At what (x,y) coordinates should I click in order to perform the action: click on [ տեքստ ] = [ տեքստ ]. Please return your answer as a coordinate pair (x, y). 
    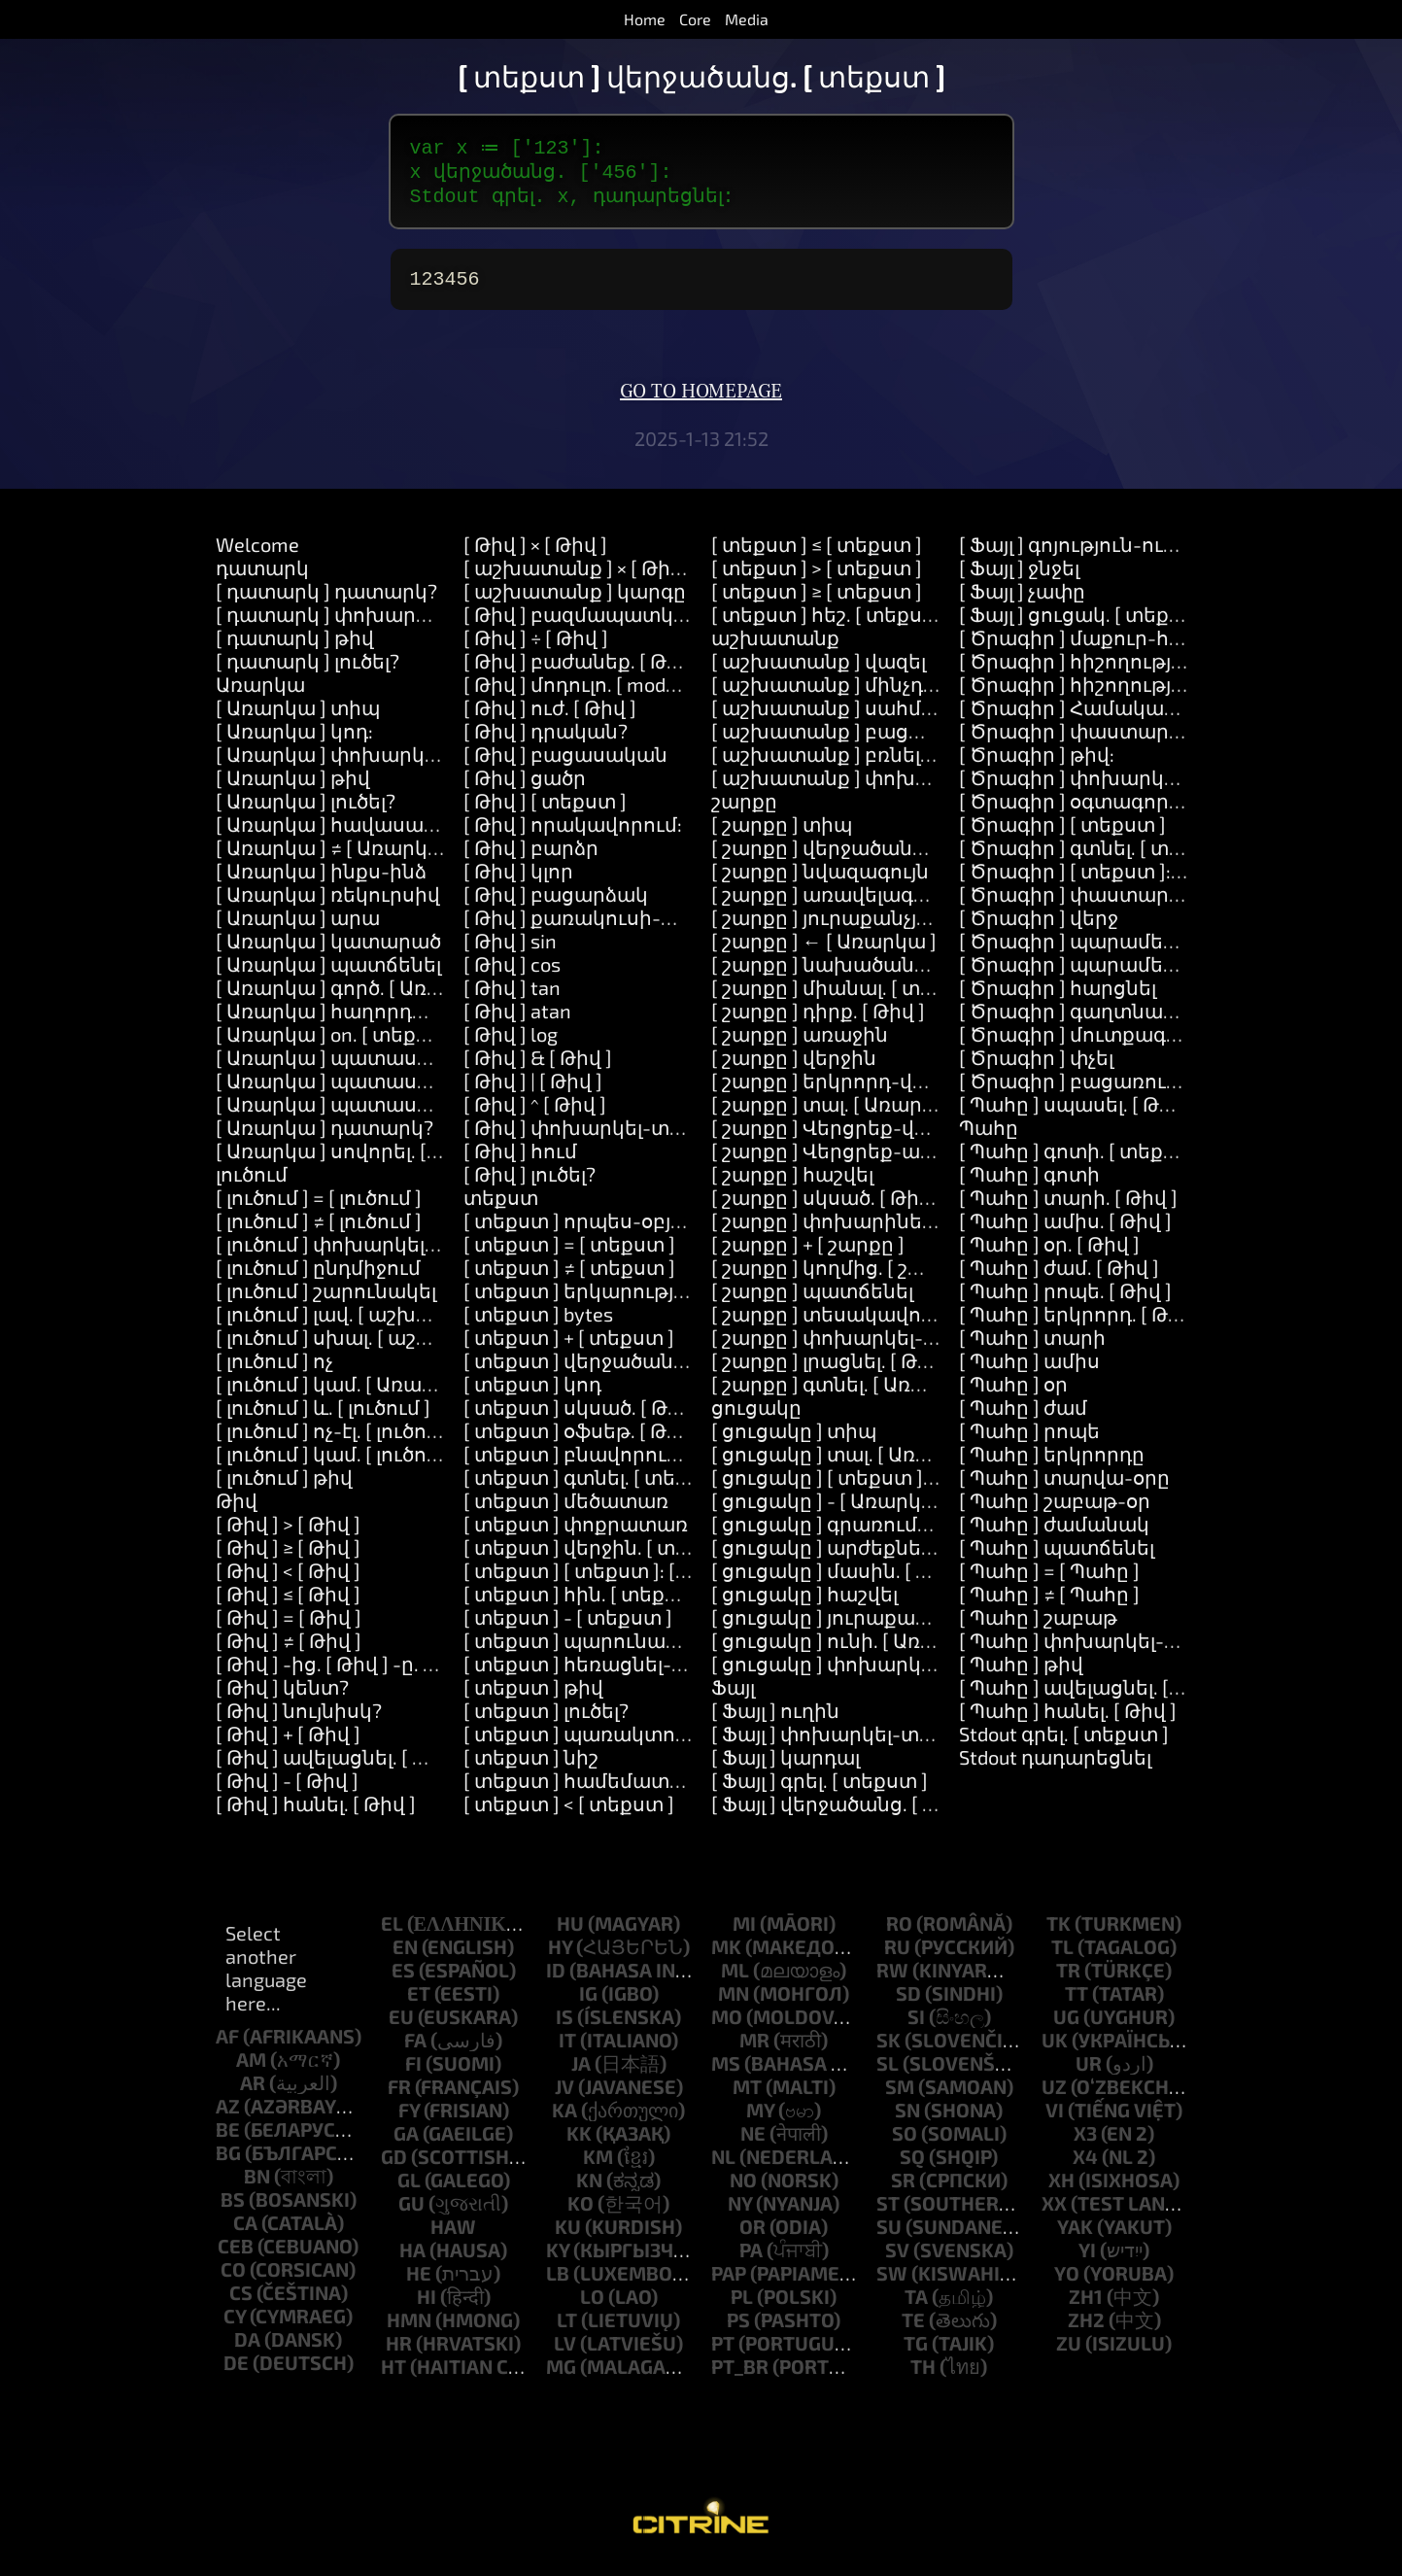
    Looking at the image, I should click on (569, 1253).